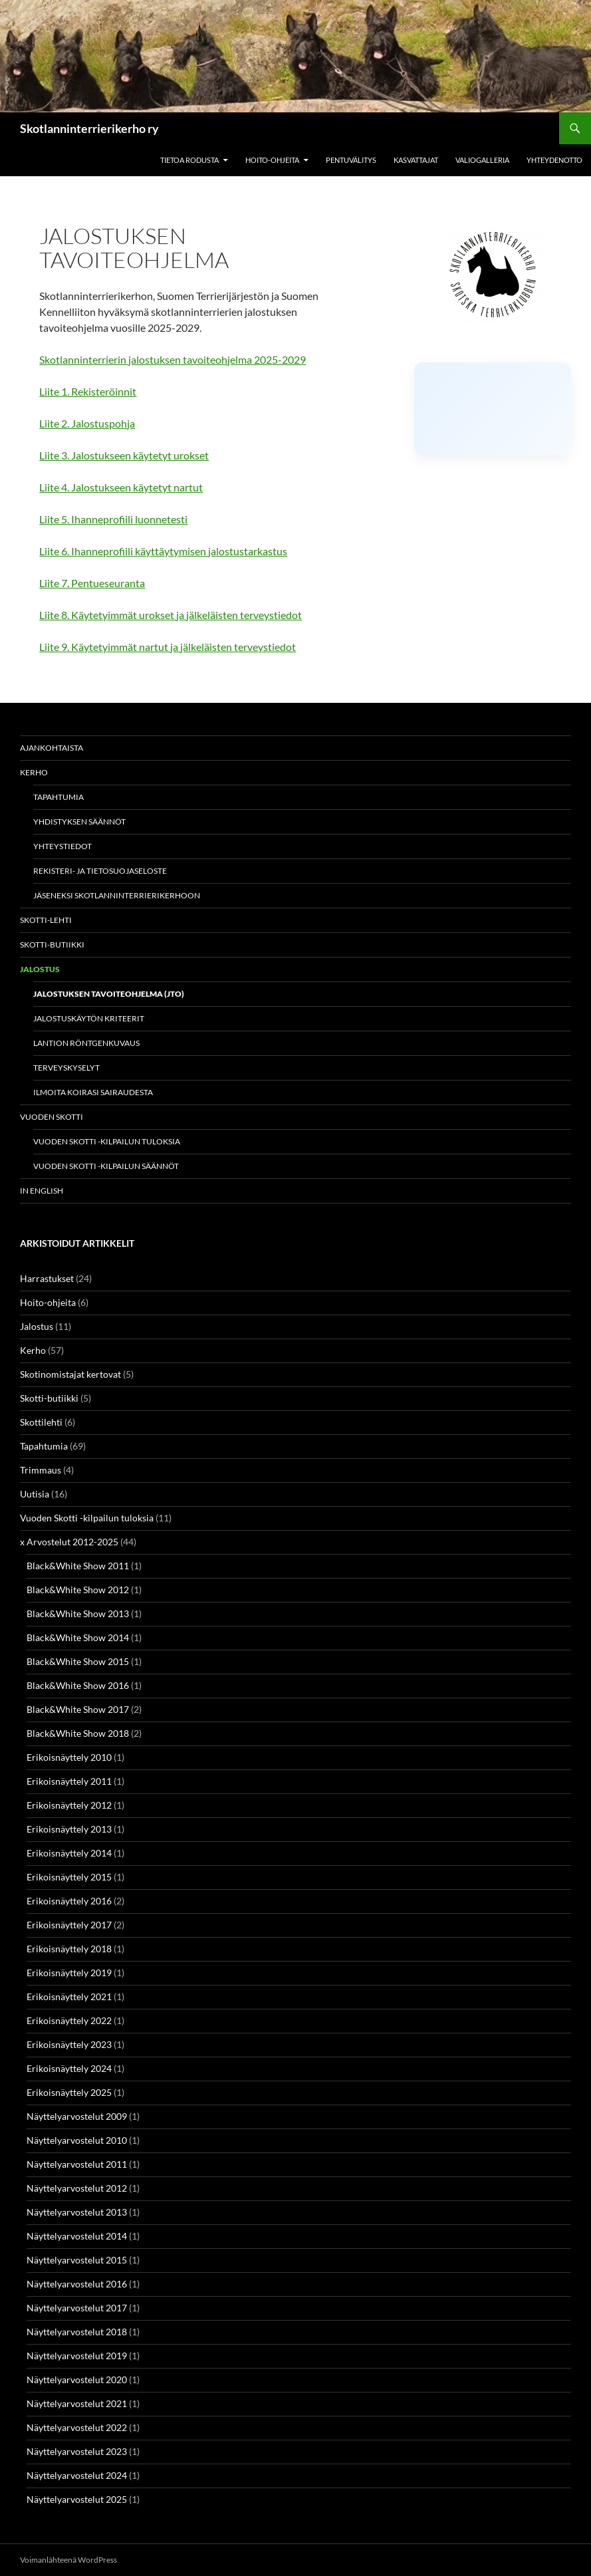 Image resolution: width=591 pixels, height=2576 pixels. What do you see at coordinates (41, 1422) in the screenshot?
I see `Skottilehti` at bounding box center [41, 1422].